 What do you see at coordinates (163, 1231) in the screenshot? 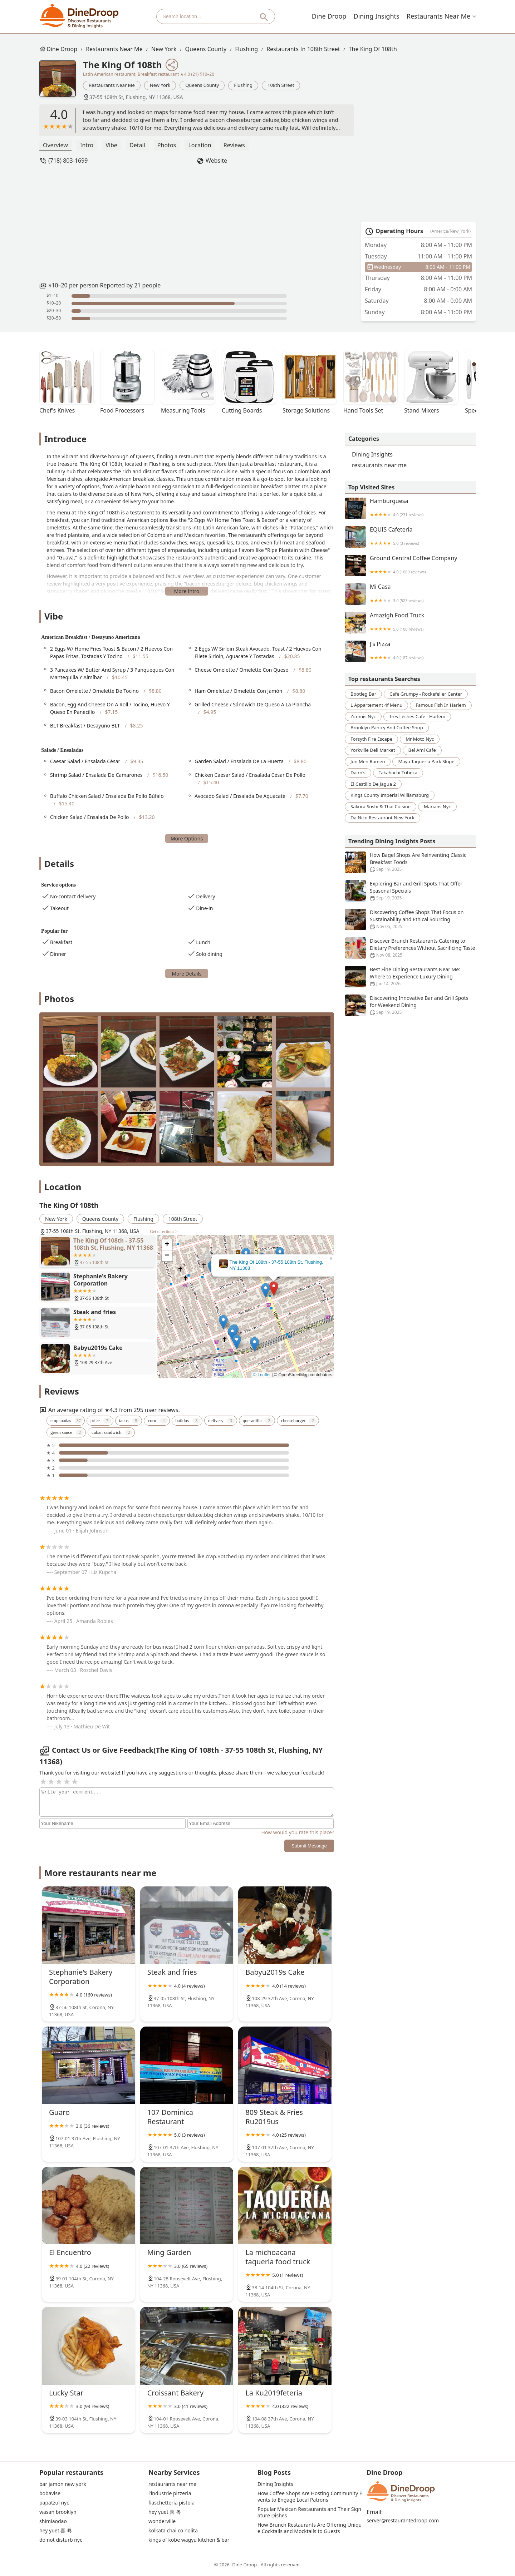
I see `Get directions >` at bounding box center [163, 1231].